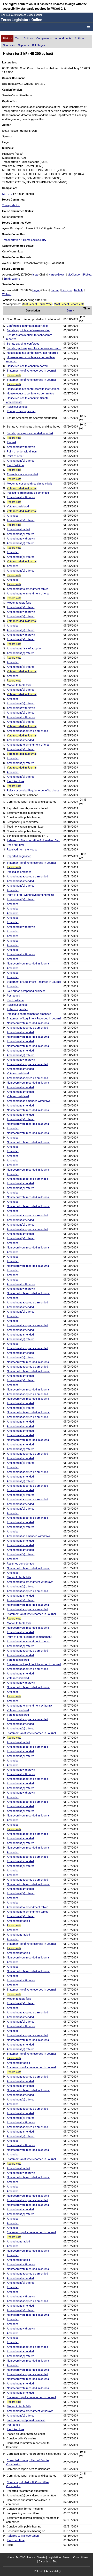 This screenshot has height=2576, width=93. What do you see at coordinates (20, 2557) in the screenshot?
I see `My TLO [My TLO footer menu item]` at bounding box center [20, 2557].